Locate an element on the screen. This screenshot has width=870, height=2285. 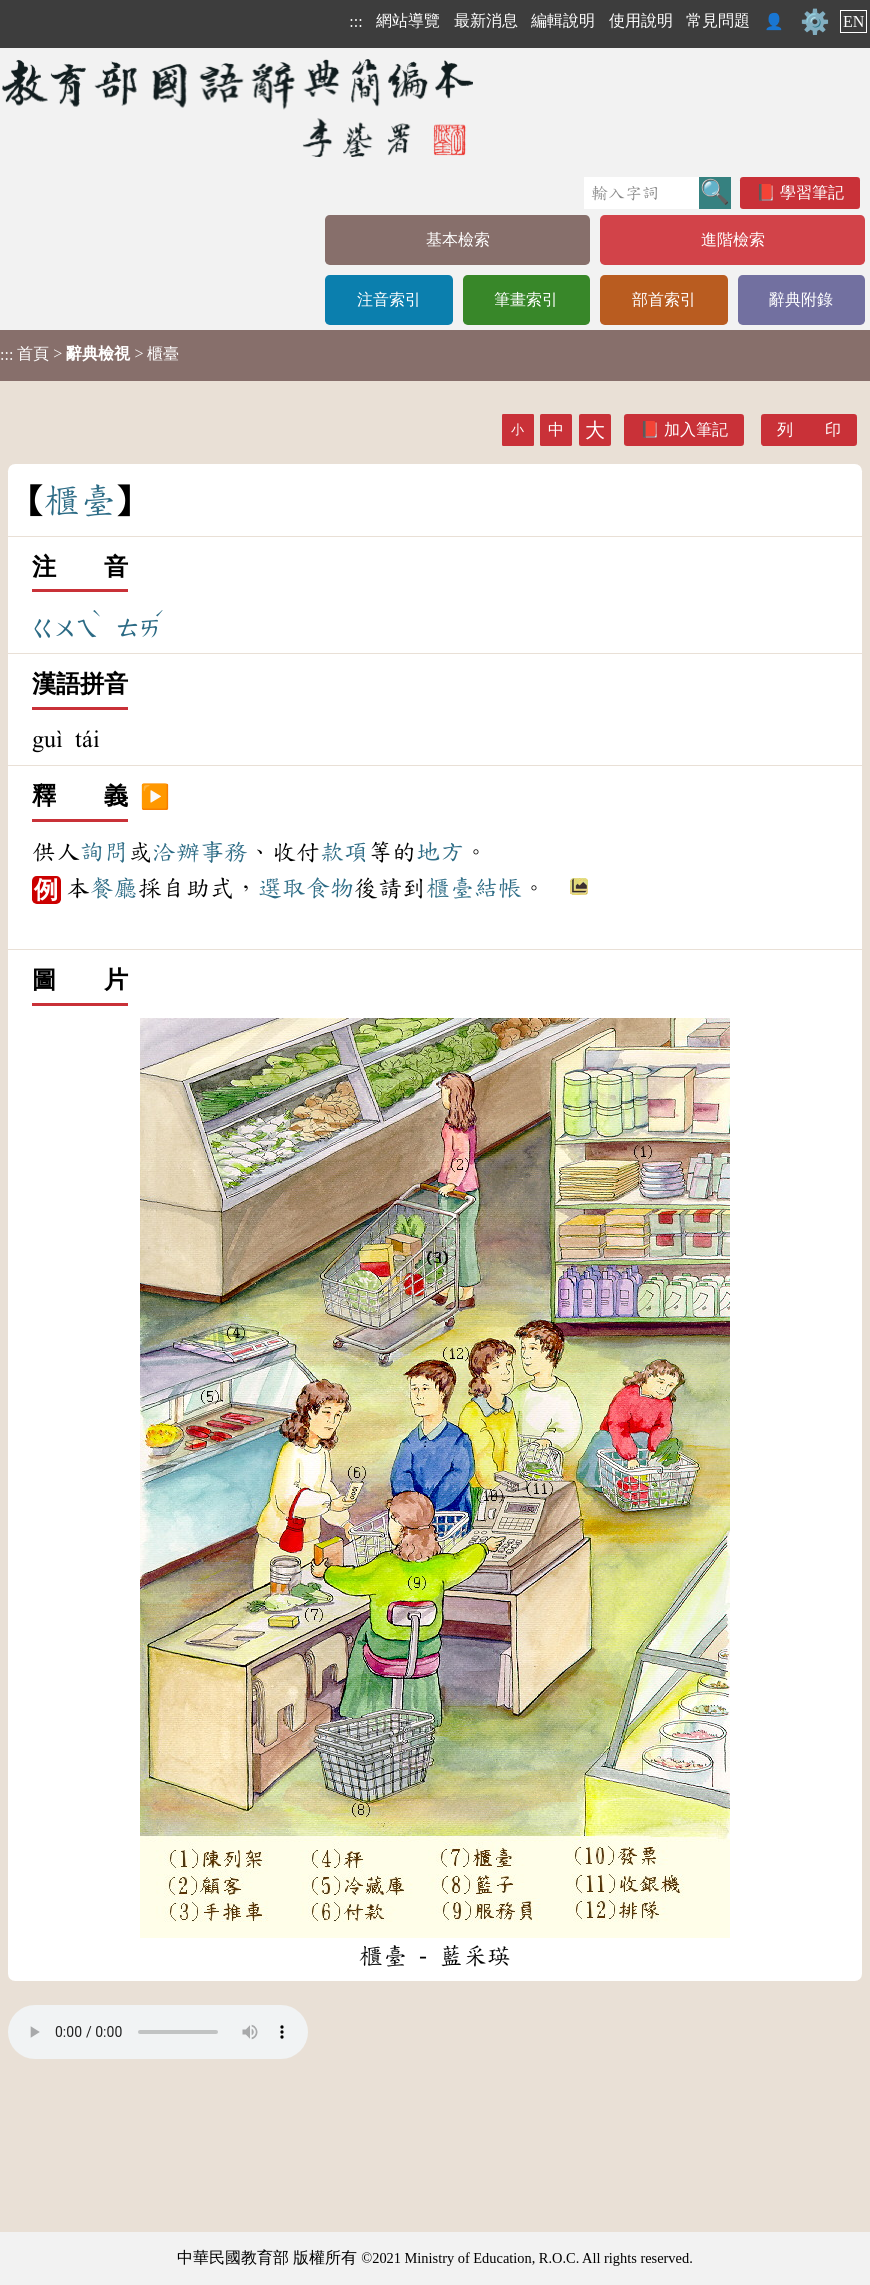
使用說明 is located at coordinates (641, 20).